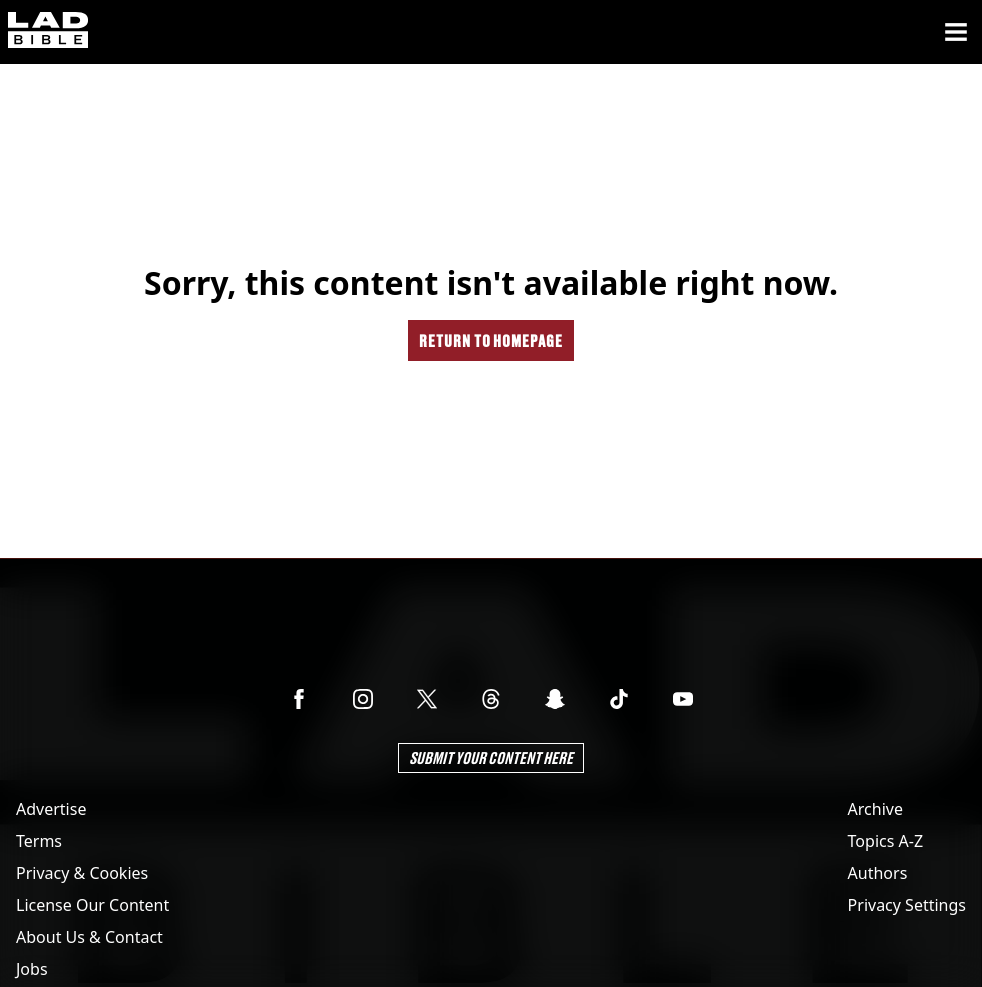  I want to click on [Menu], so click(956, 32).